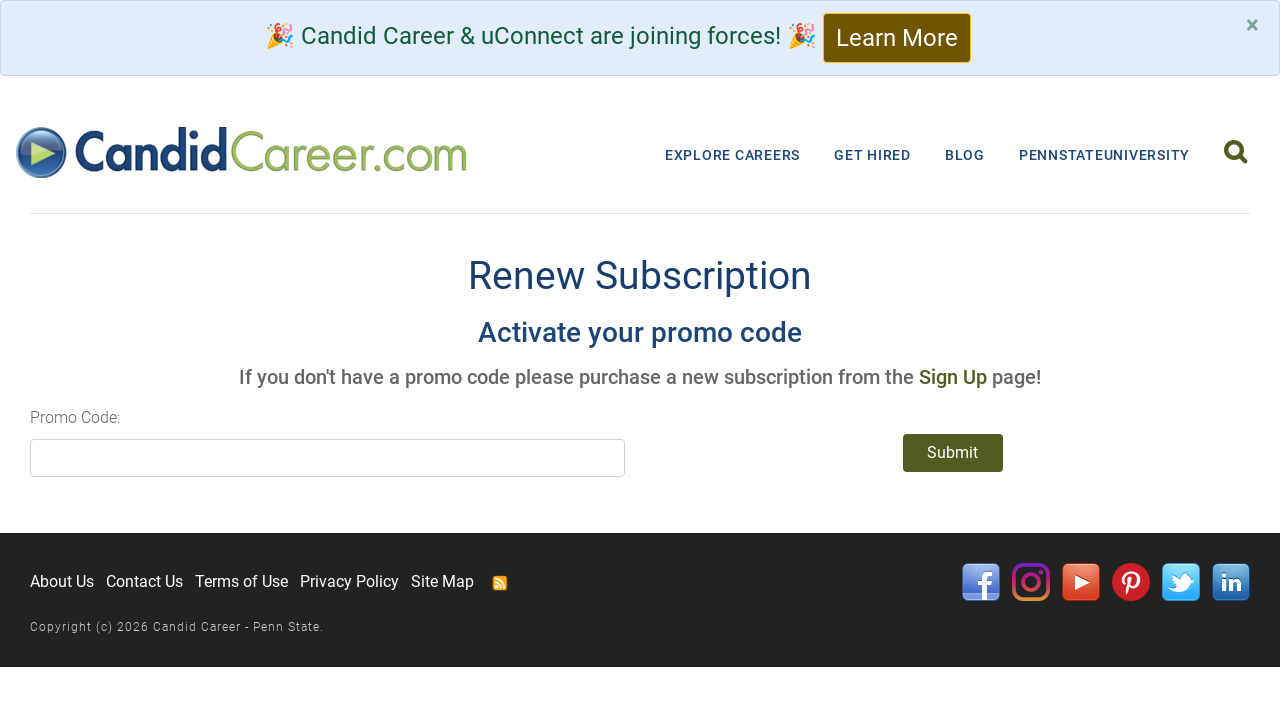 This screenshot has width=1280, height=720. What do you see at coordinates (897, 38) in the screenshot?
I see `Learn More` at bounding box center [897, 38].